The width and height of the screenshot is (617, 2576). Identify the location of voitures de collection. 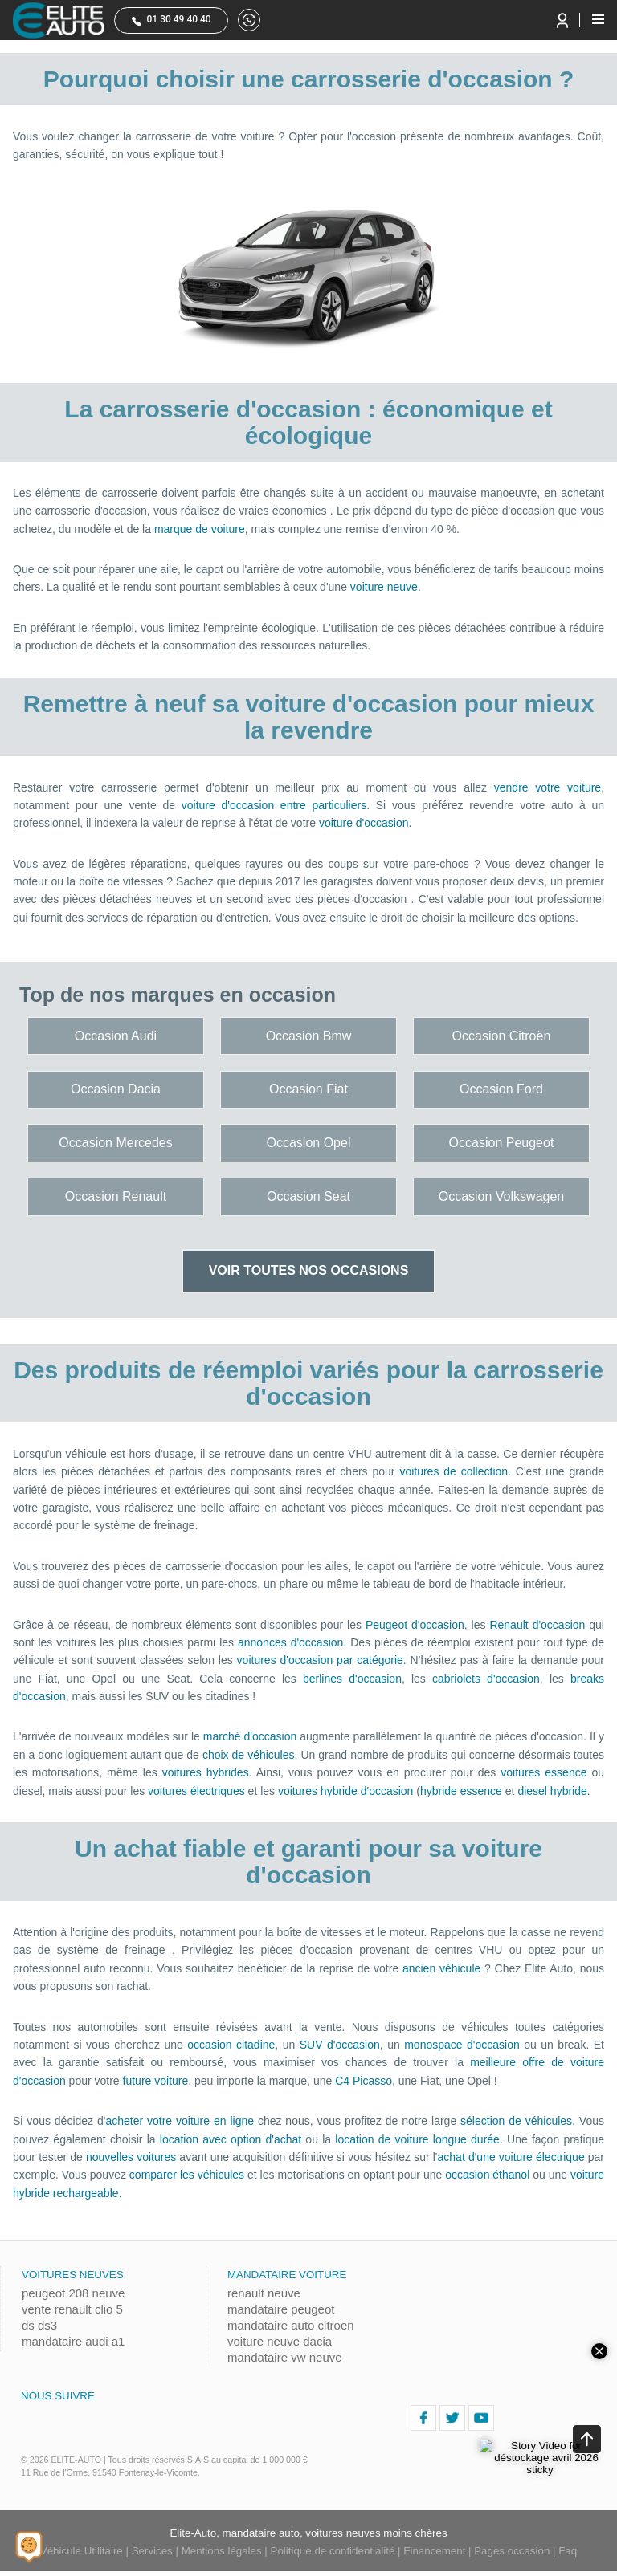
(453, 1471).